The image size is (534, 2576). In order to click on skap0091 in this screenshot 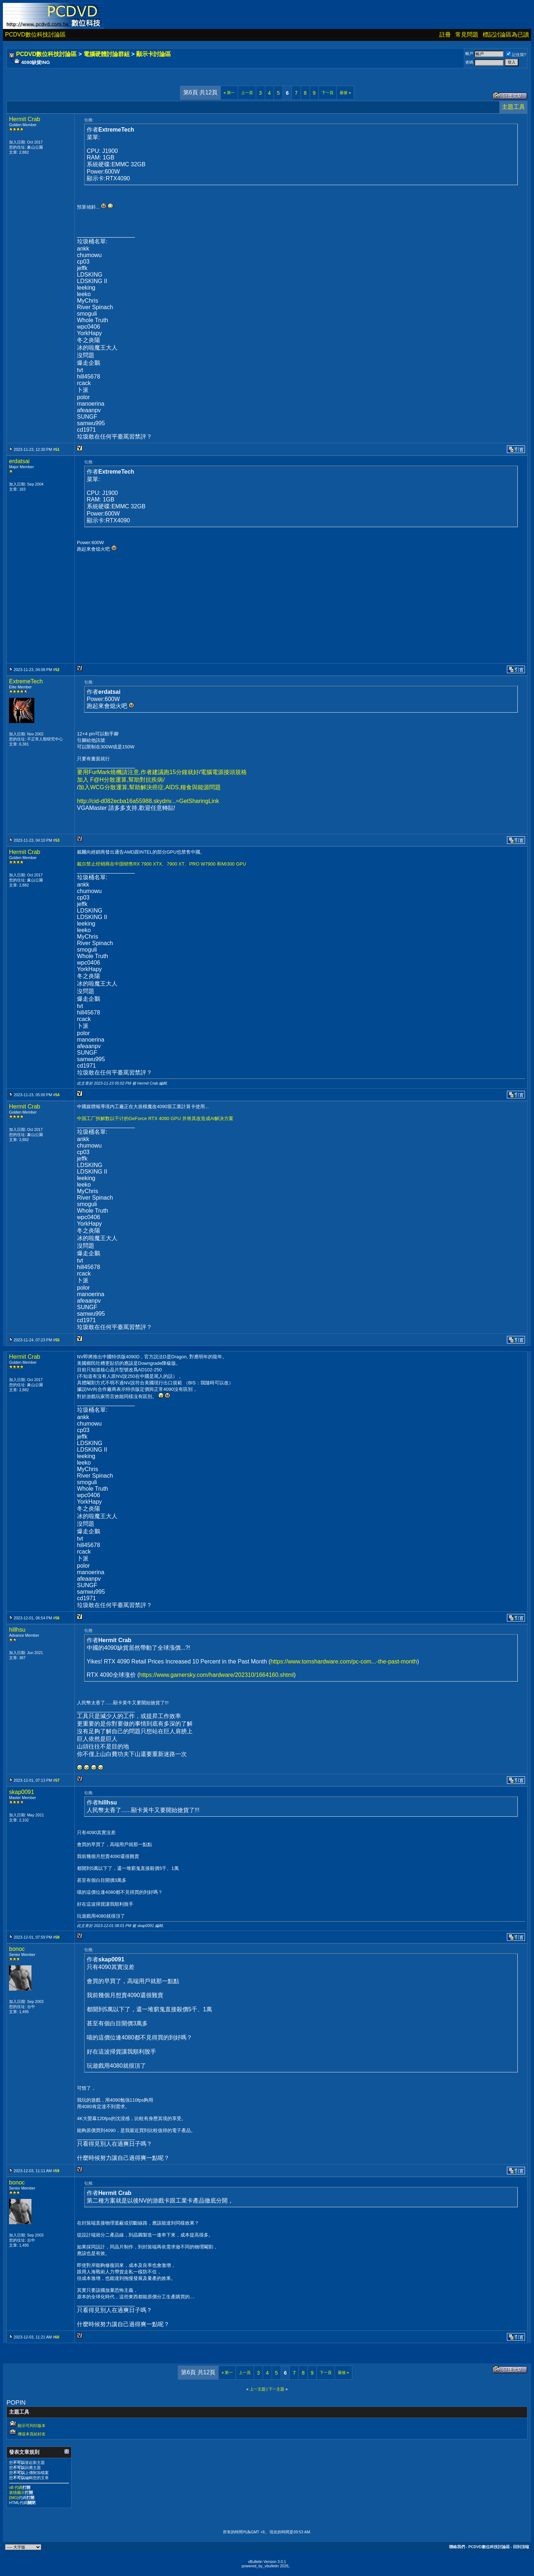, I will do `click(21, 1792)`.